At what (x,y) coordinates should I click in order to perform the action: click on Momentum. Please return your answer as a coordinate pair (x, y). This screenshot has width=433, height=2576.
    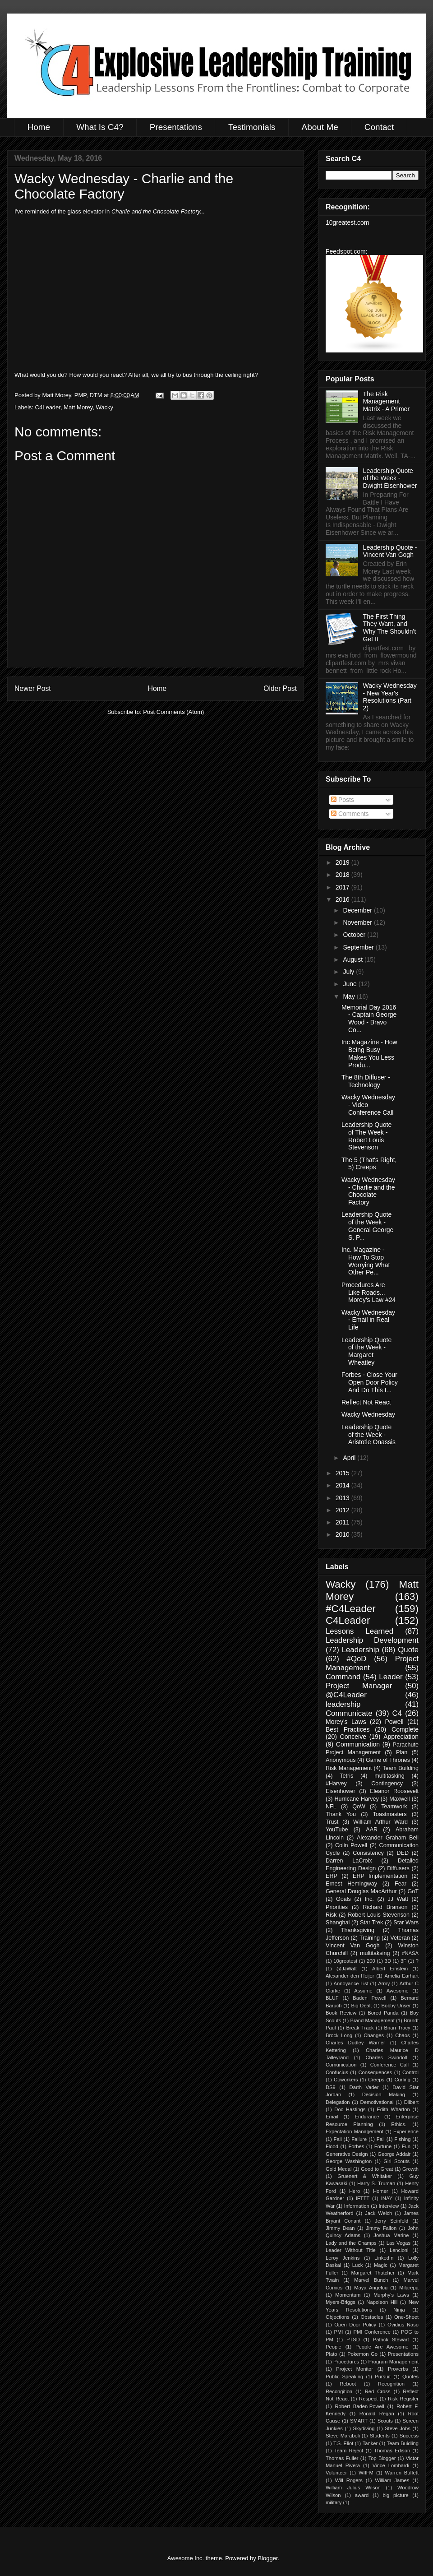
    Looking at the image, I should click on (347, 2295).